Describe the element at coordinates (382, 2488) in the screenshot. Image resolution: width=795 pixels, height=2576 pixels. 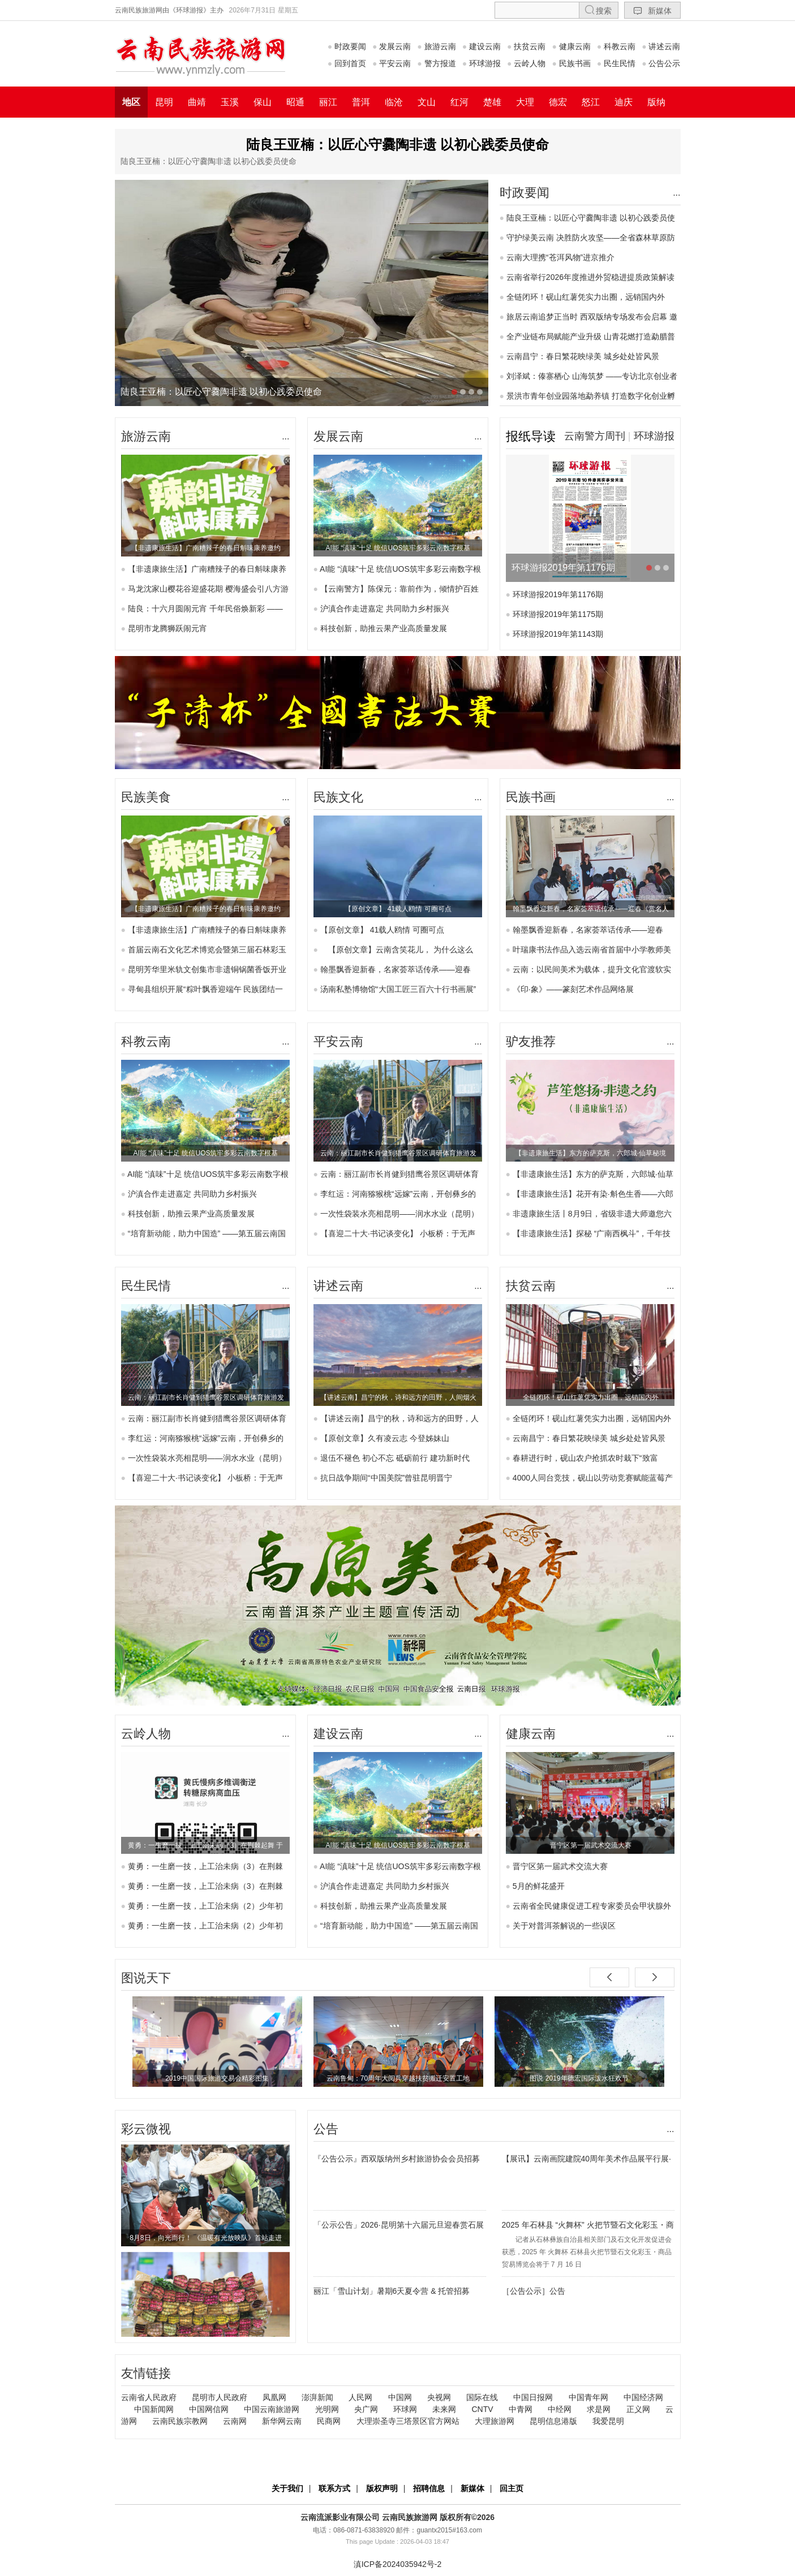
I see `版权声明` at that location.